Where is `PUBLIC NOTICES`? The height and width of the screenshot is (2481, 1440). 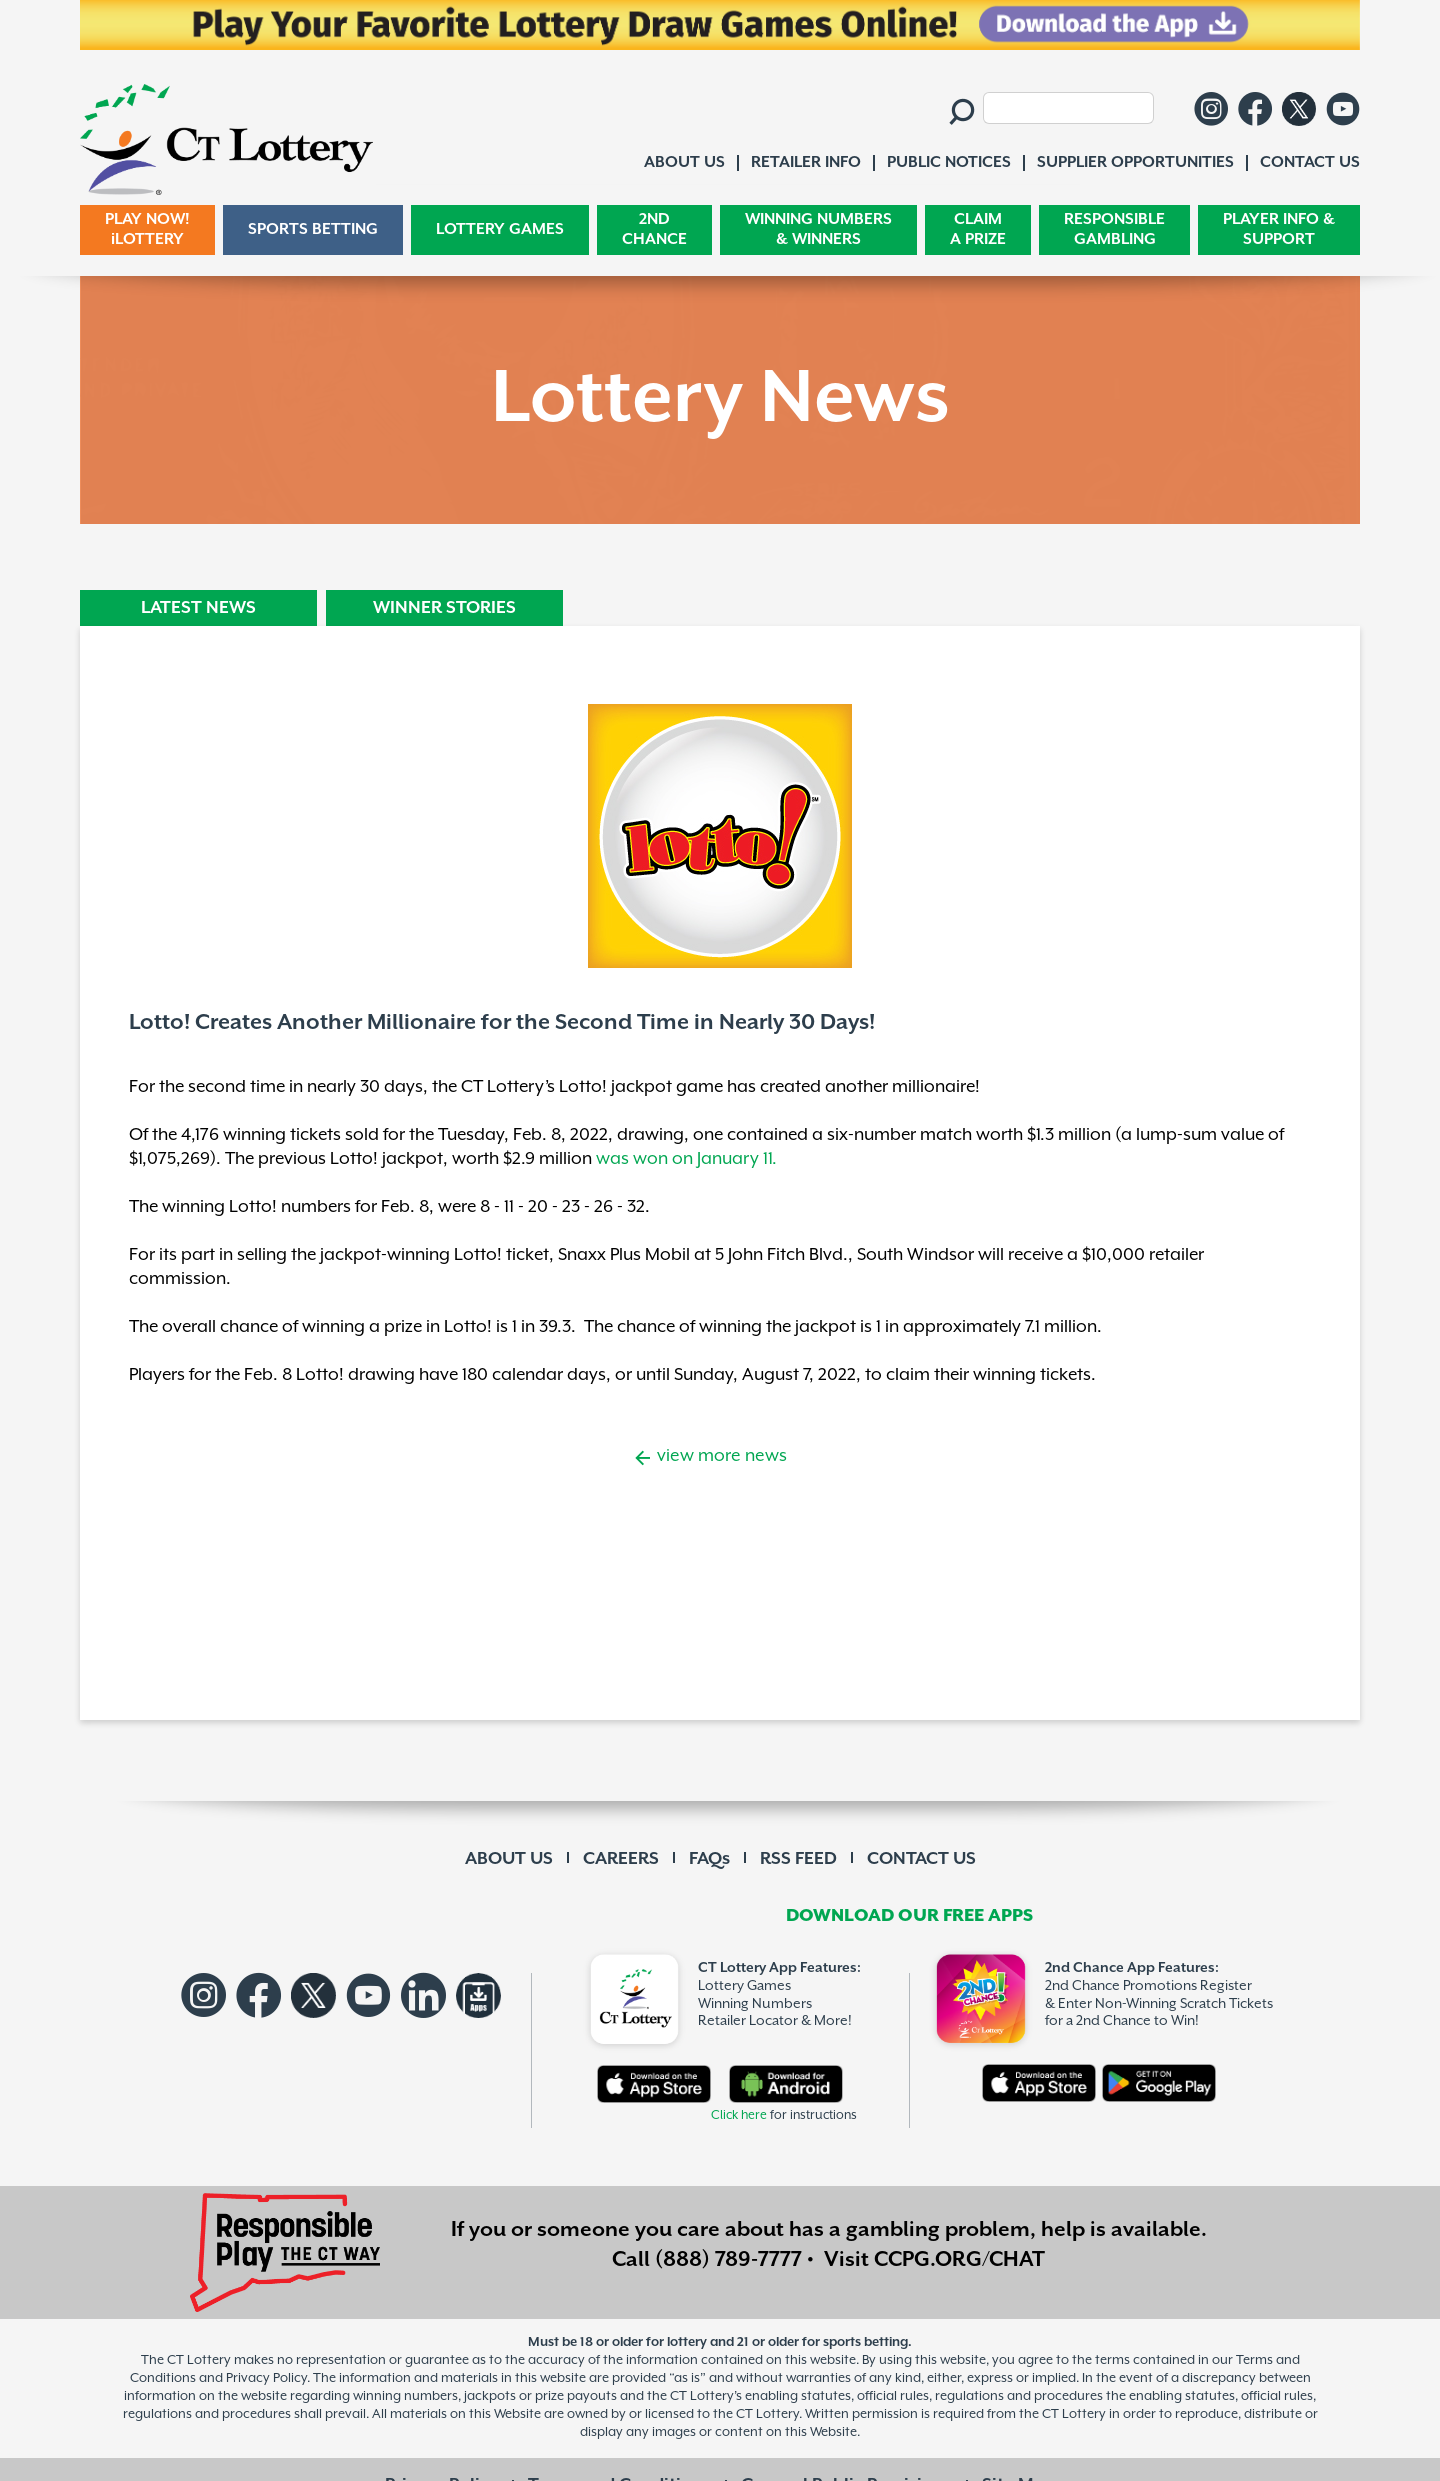 PUBLIC NOTICES is located at coordinates (949, 162).